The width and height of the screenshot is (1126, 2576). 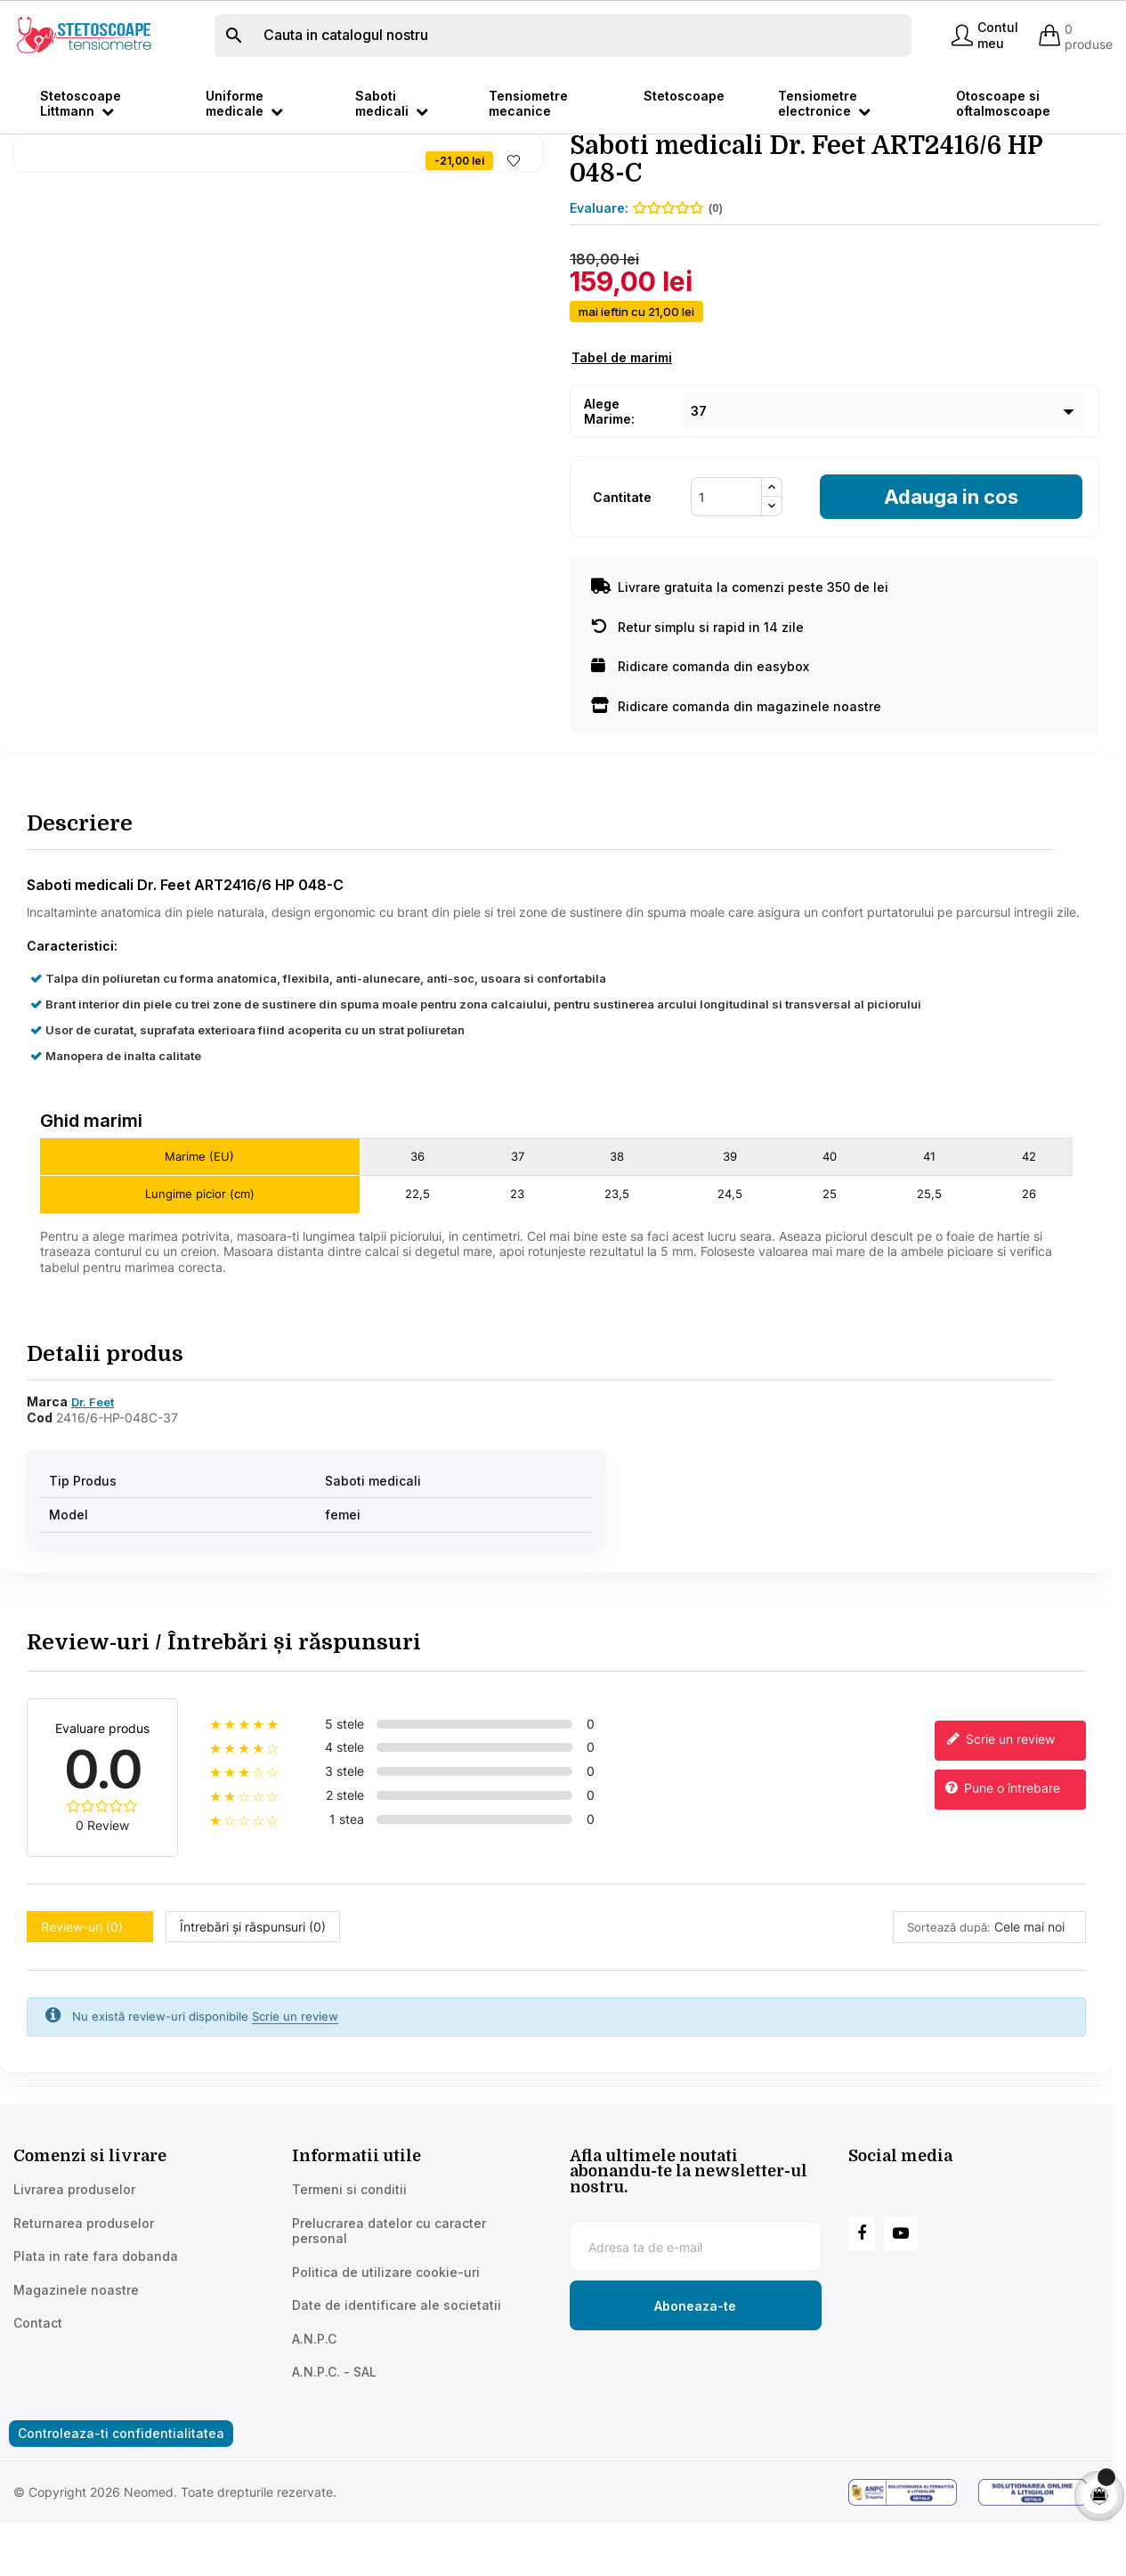 What do you see at coordinates (1002, 1855) in the screenshot?
I see `Pune o întrebare` at bounding box center [1002, 1855].